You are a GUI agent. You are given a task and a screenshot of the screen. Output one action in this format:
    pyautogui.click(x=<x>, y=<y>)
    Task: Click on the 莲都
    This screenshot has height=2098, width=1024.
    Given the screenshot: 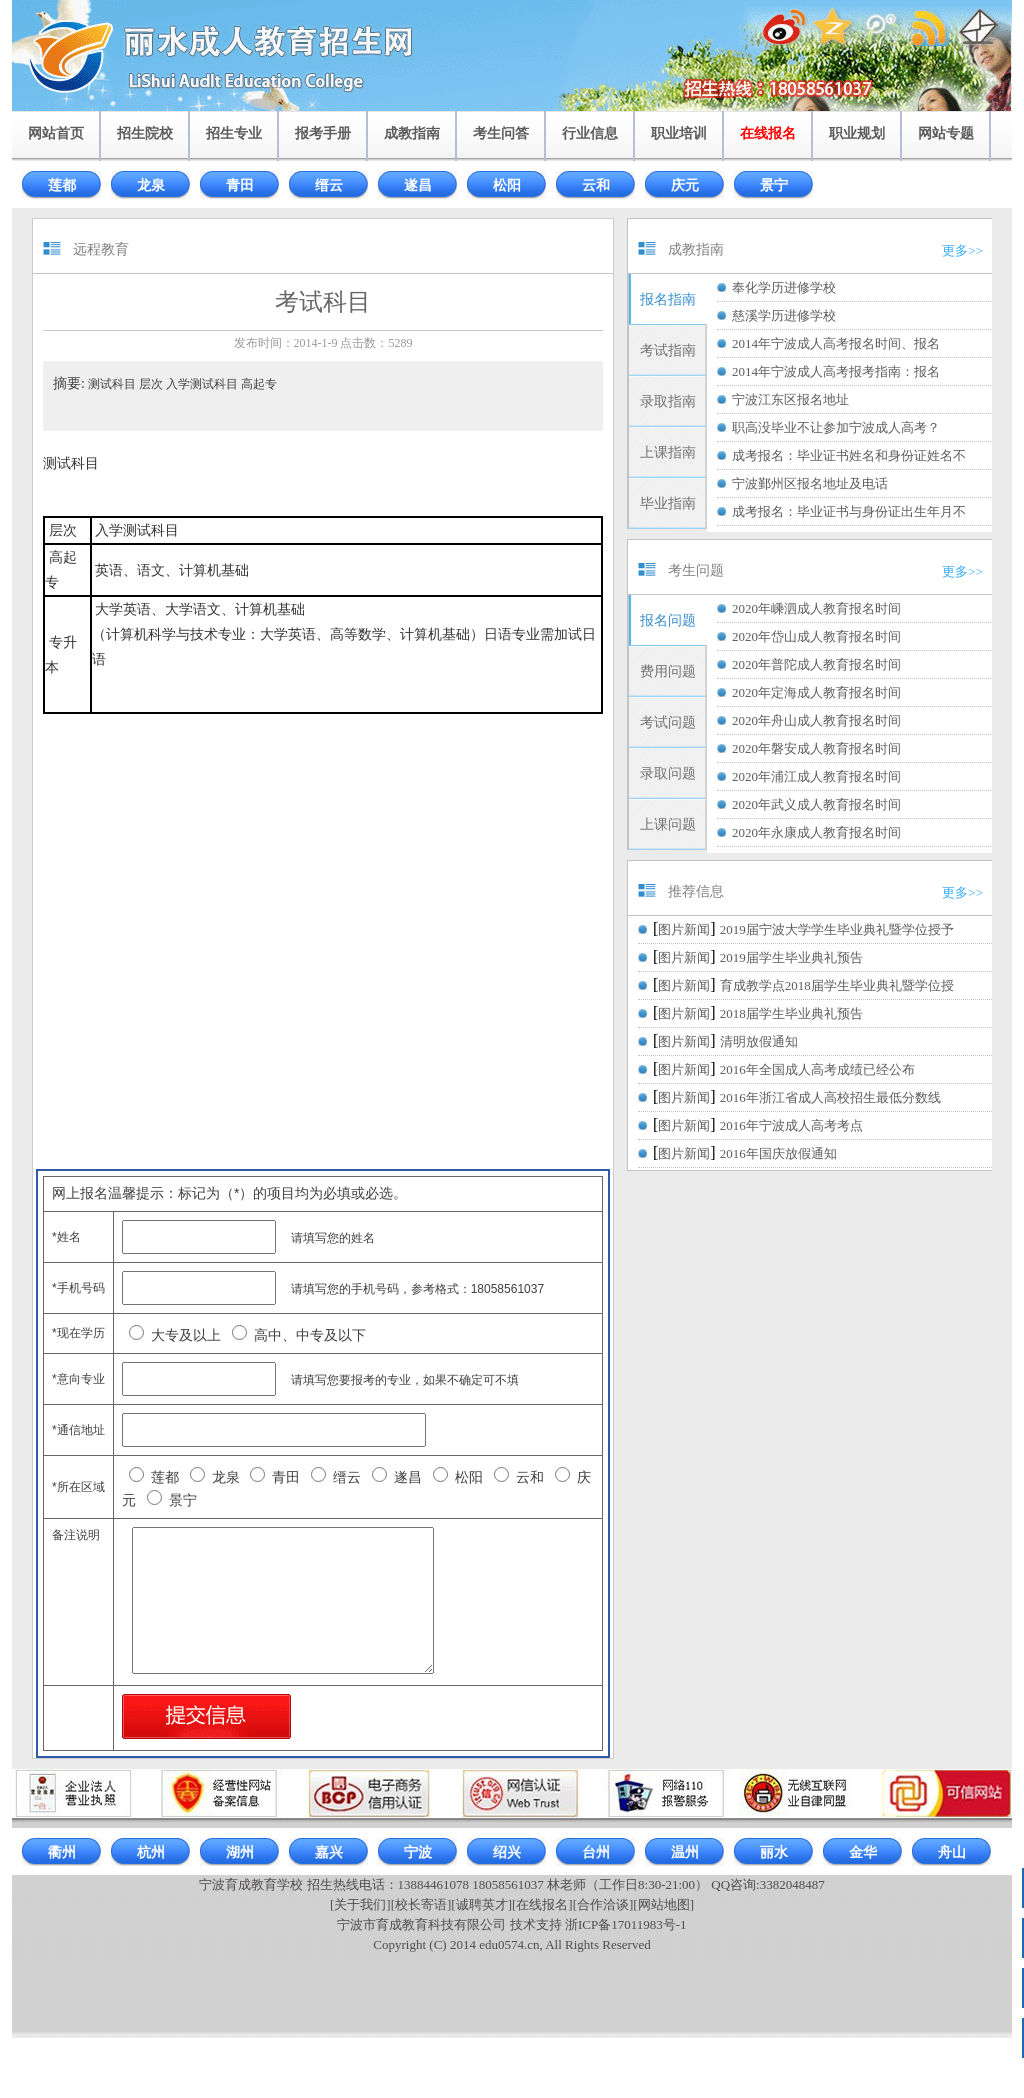 What is the action you would take?
    pyautogui.click(x=62, y=185)
    